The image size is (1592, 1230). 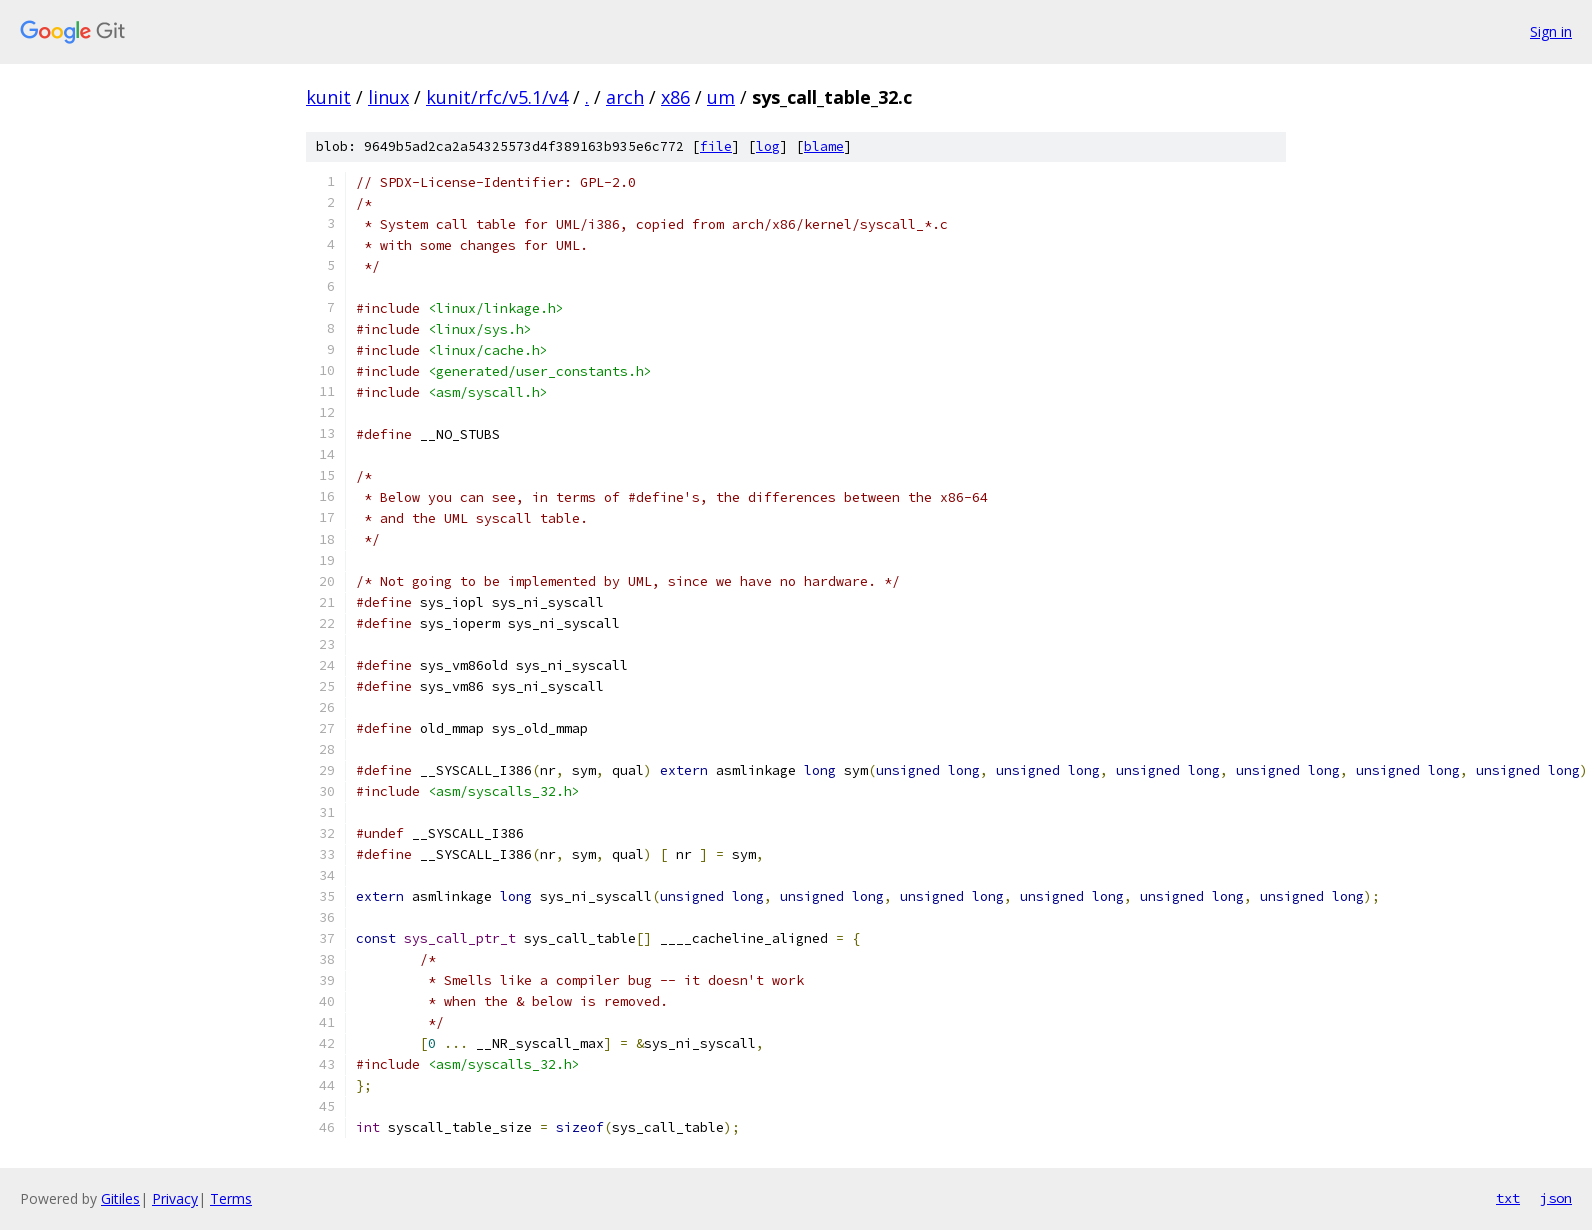 I want to click on blame, so click(x=824, y=146).